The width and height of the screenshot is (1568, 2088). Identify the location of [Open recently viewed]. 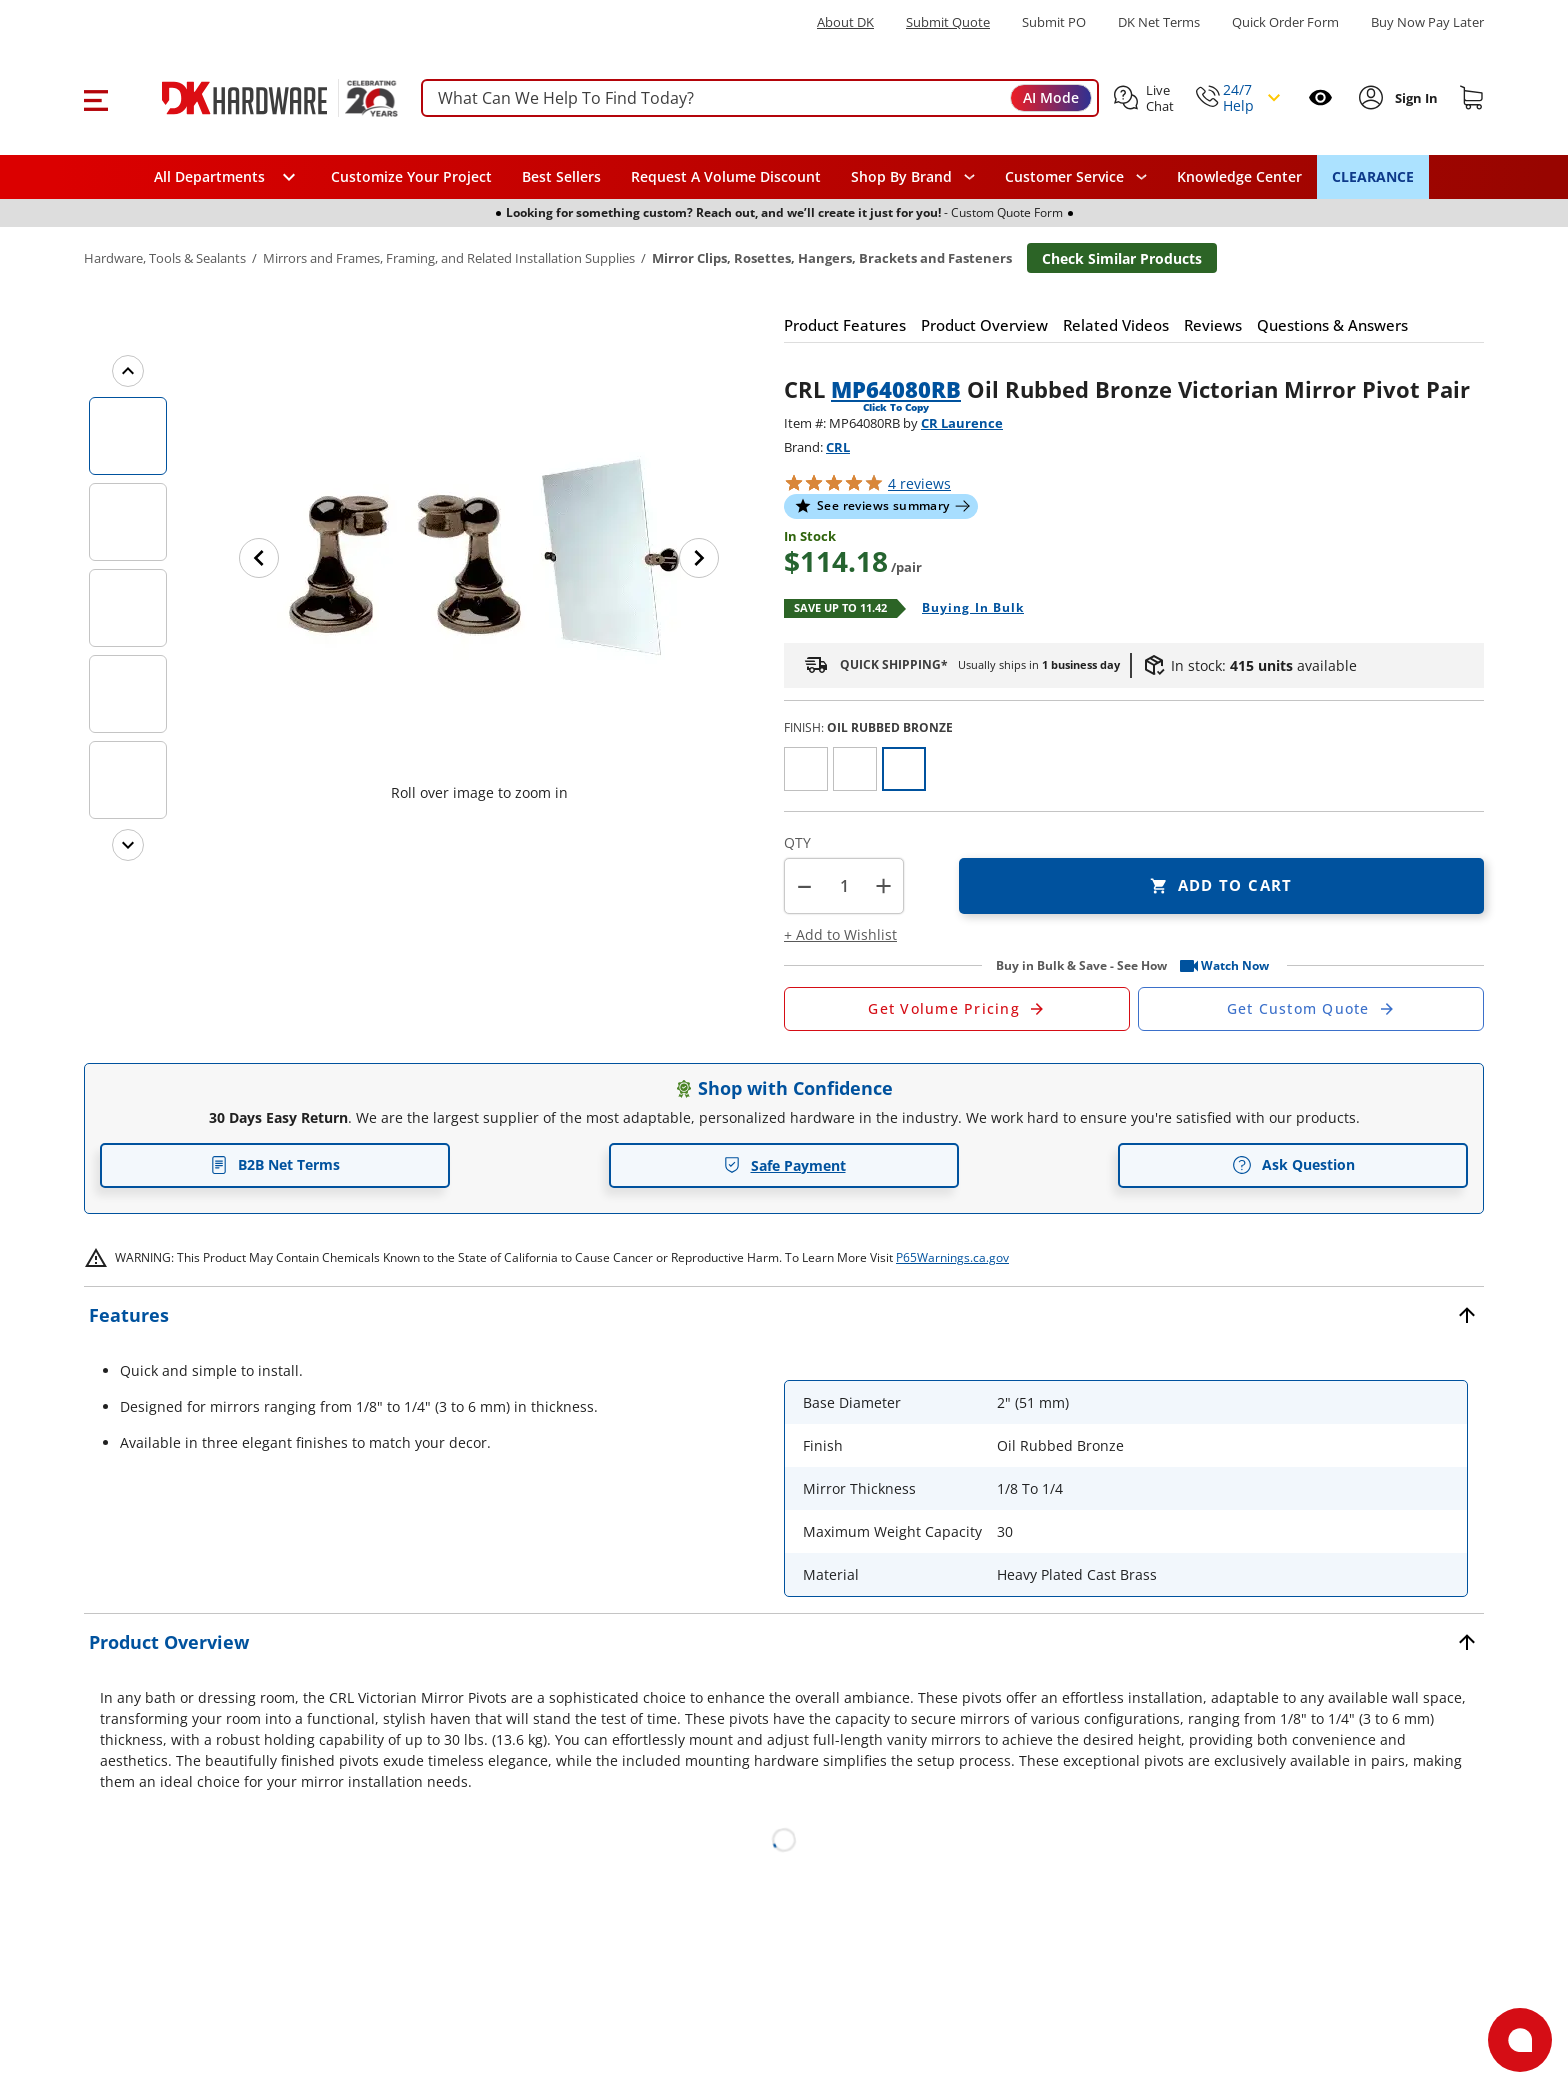
(1320, 97).